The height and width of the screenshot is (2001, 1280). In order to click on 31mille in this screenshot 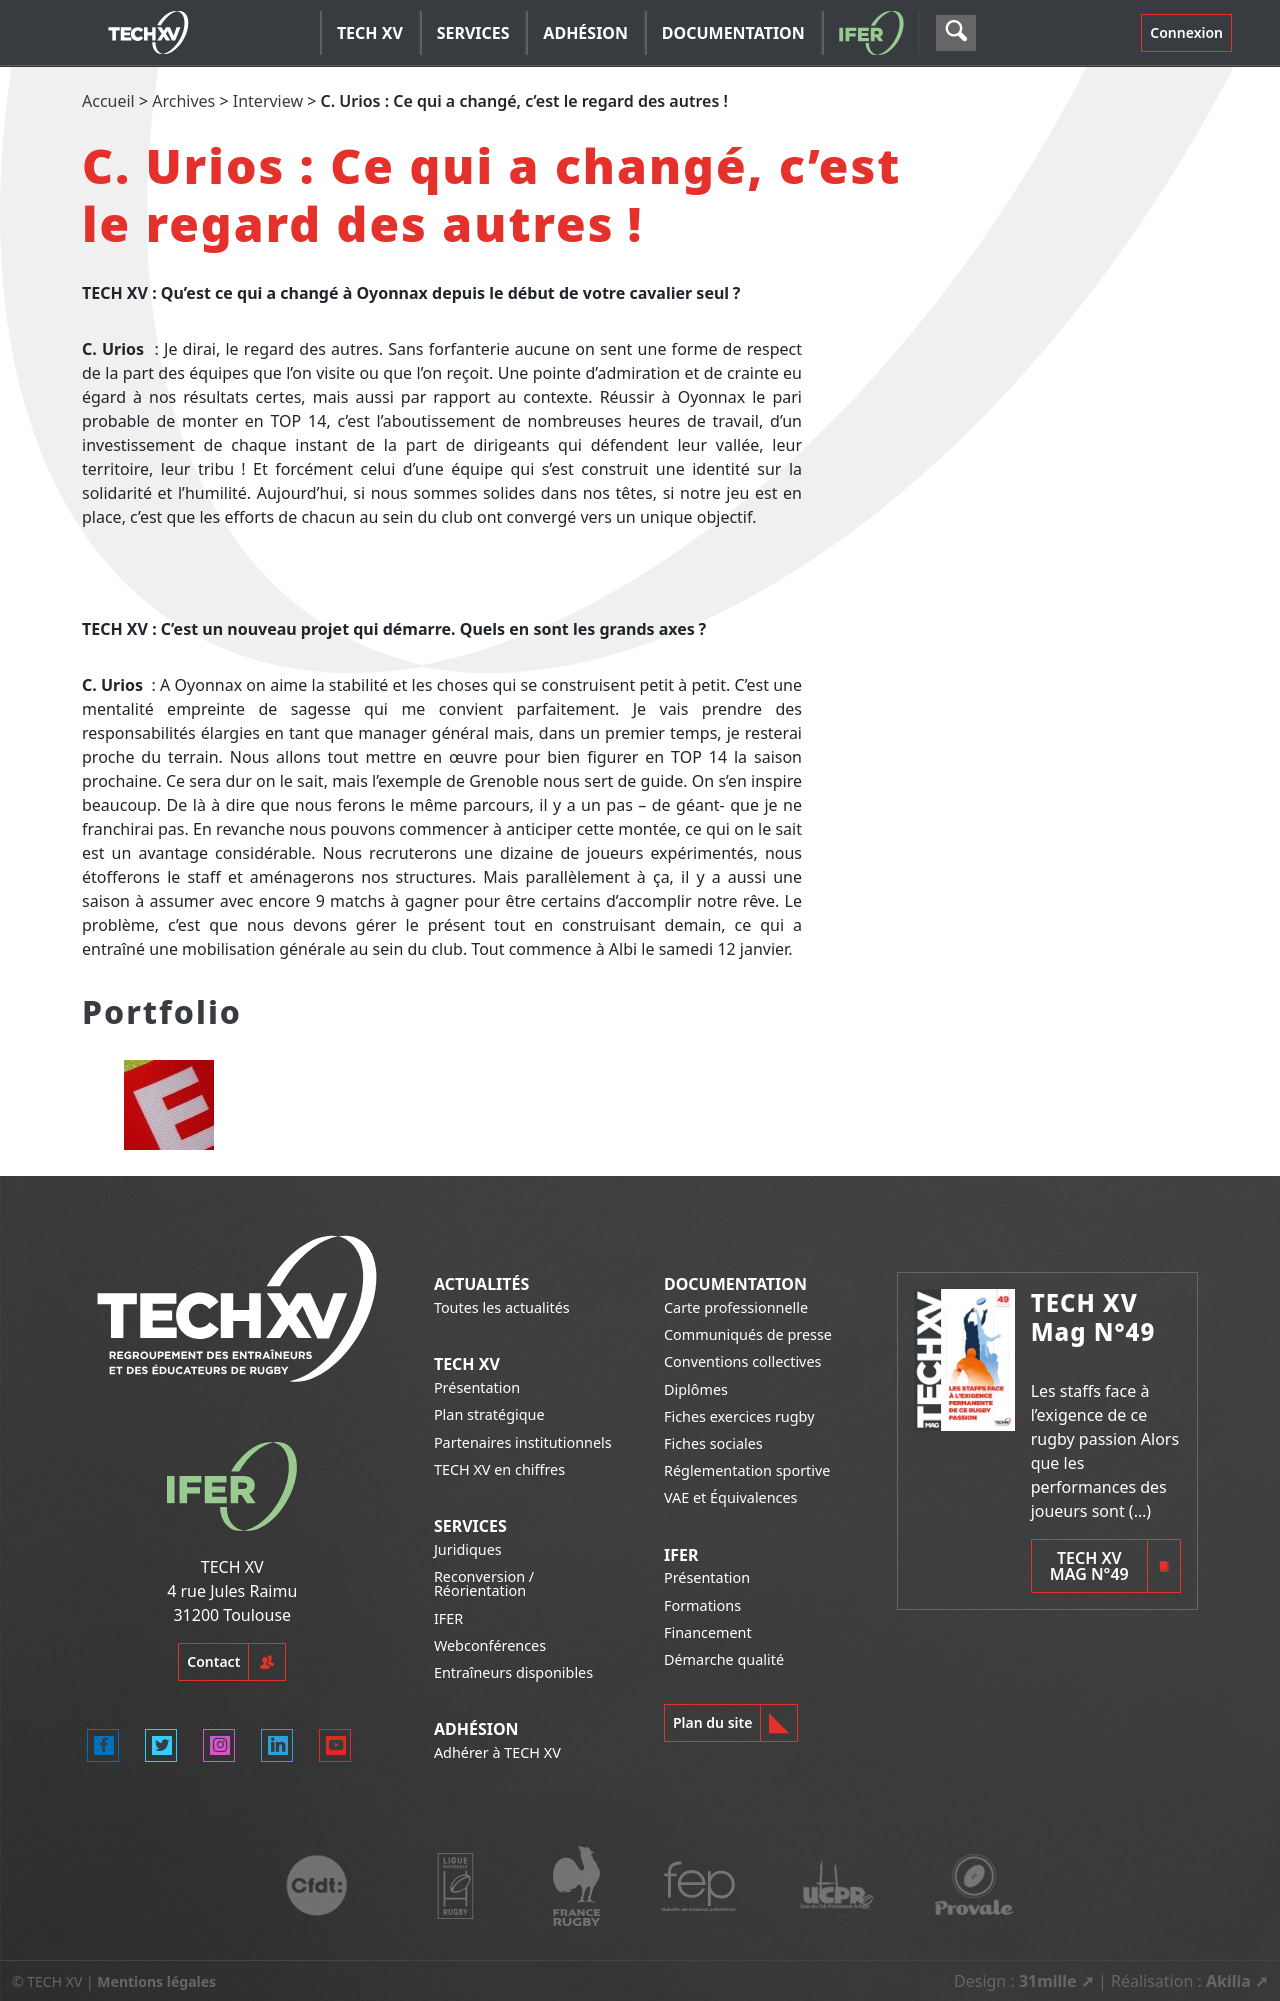, I will do `click(1048, 1981)`.